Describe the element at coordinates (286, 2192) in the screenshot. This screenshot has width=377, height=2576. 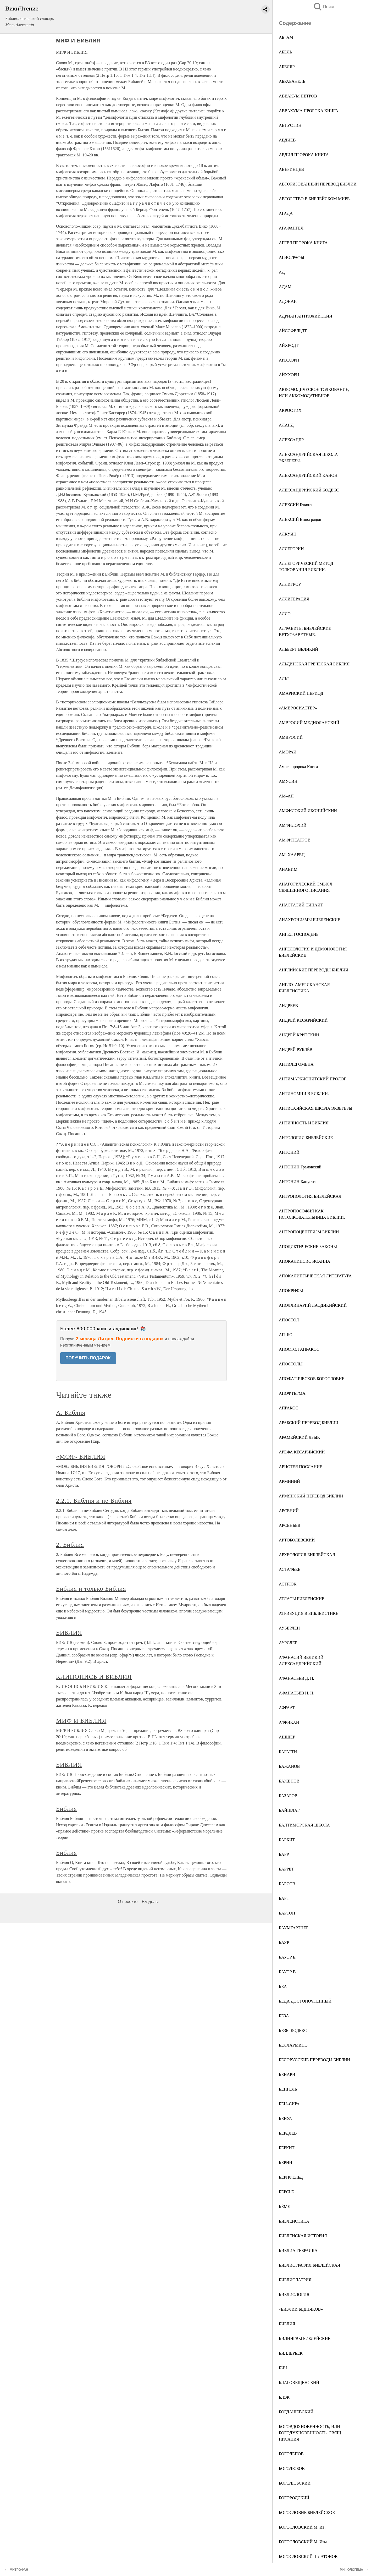
I see `БЕРСЬЕ` at that location.